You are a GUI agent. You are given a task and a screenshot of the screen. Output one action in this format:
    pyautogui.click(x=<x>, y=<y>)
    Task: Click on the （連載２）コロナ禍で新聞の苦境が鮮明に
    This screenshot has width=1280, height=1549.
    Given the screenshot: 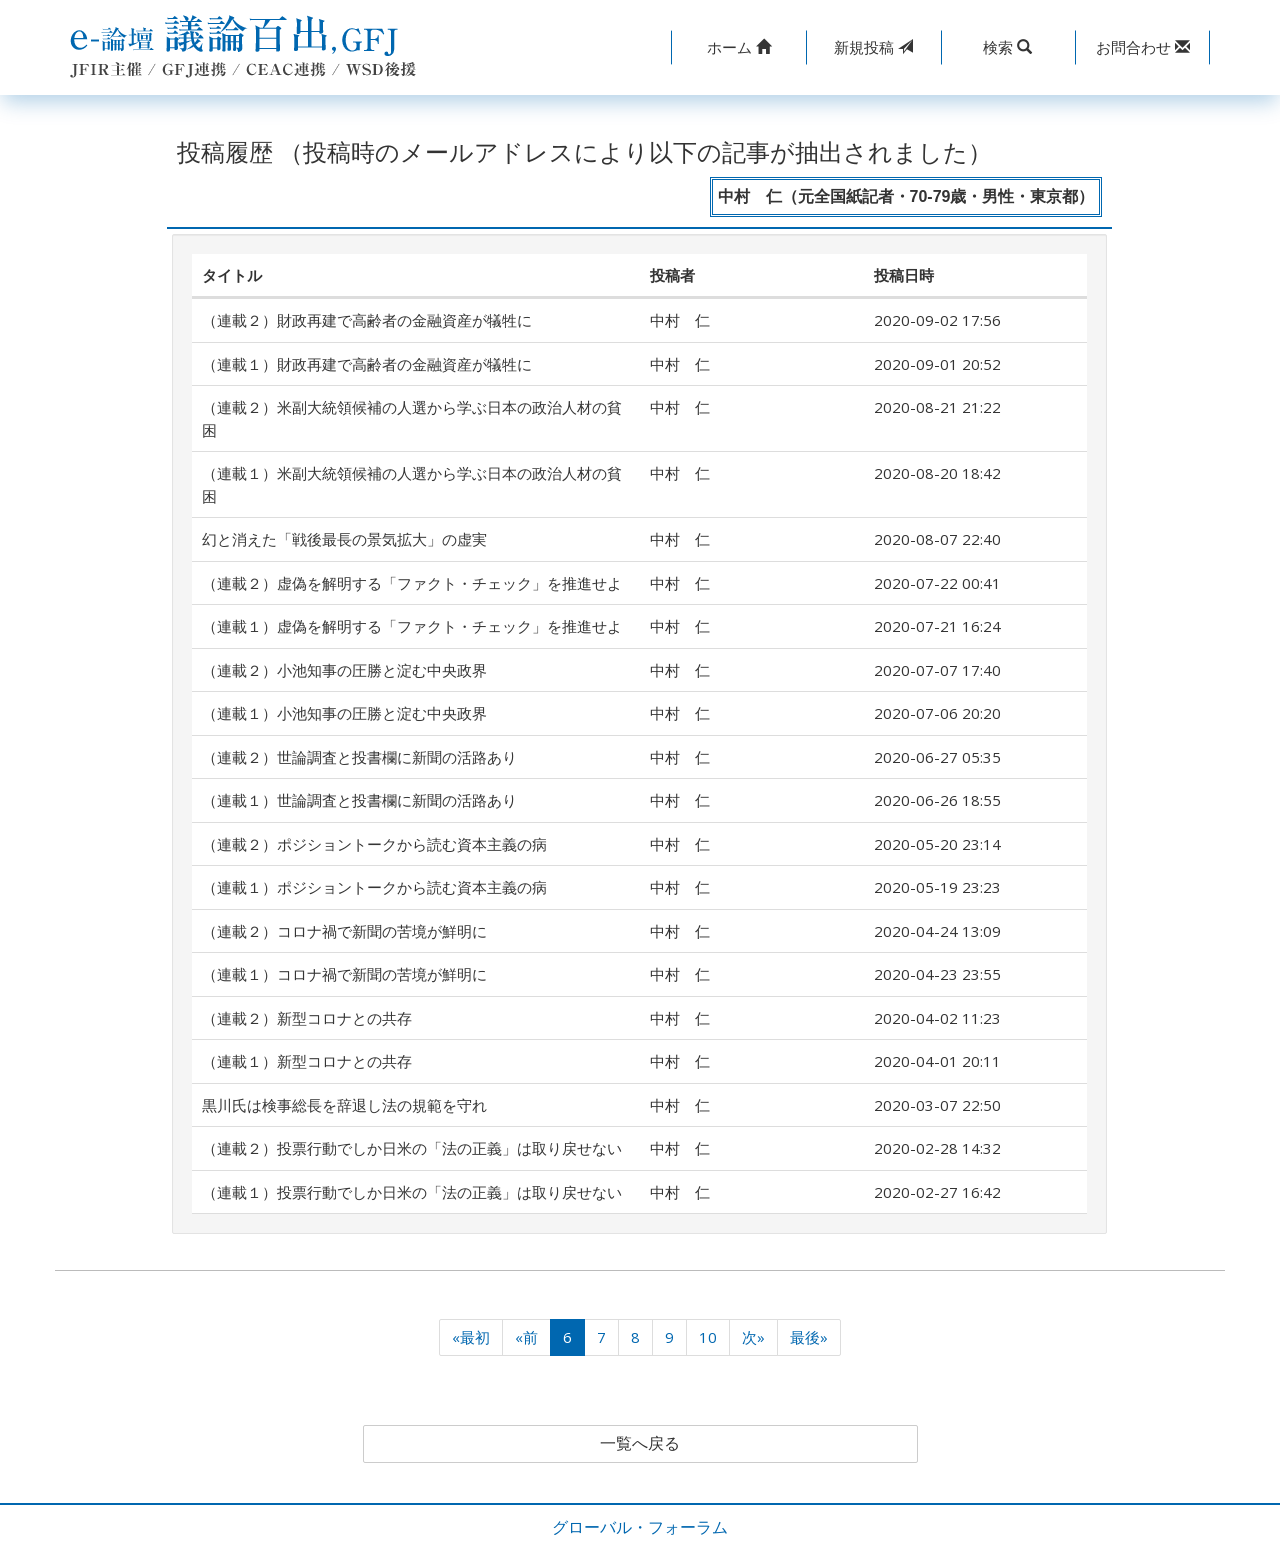 What is the action you would take?
    pyautogui.click(x=344, y=931)
    